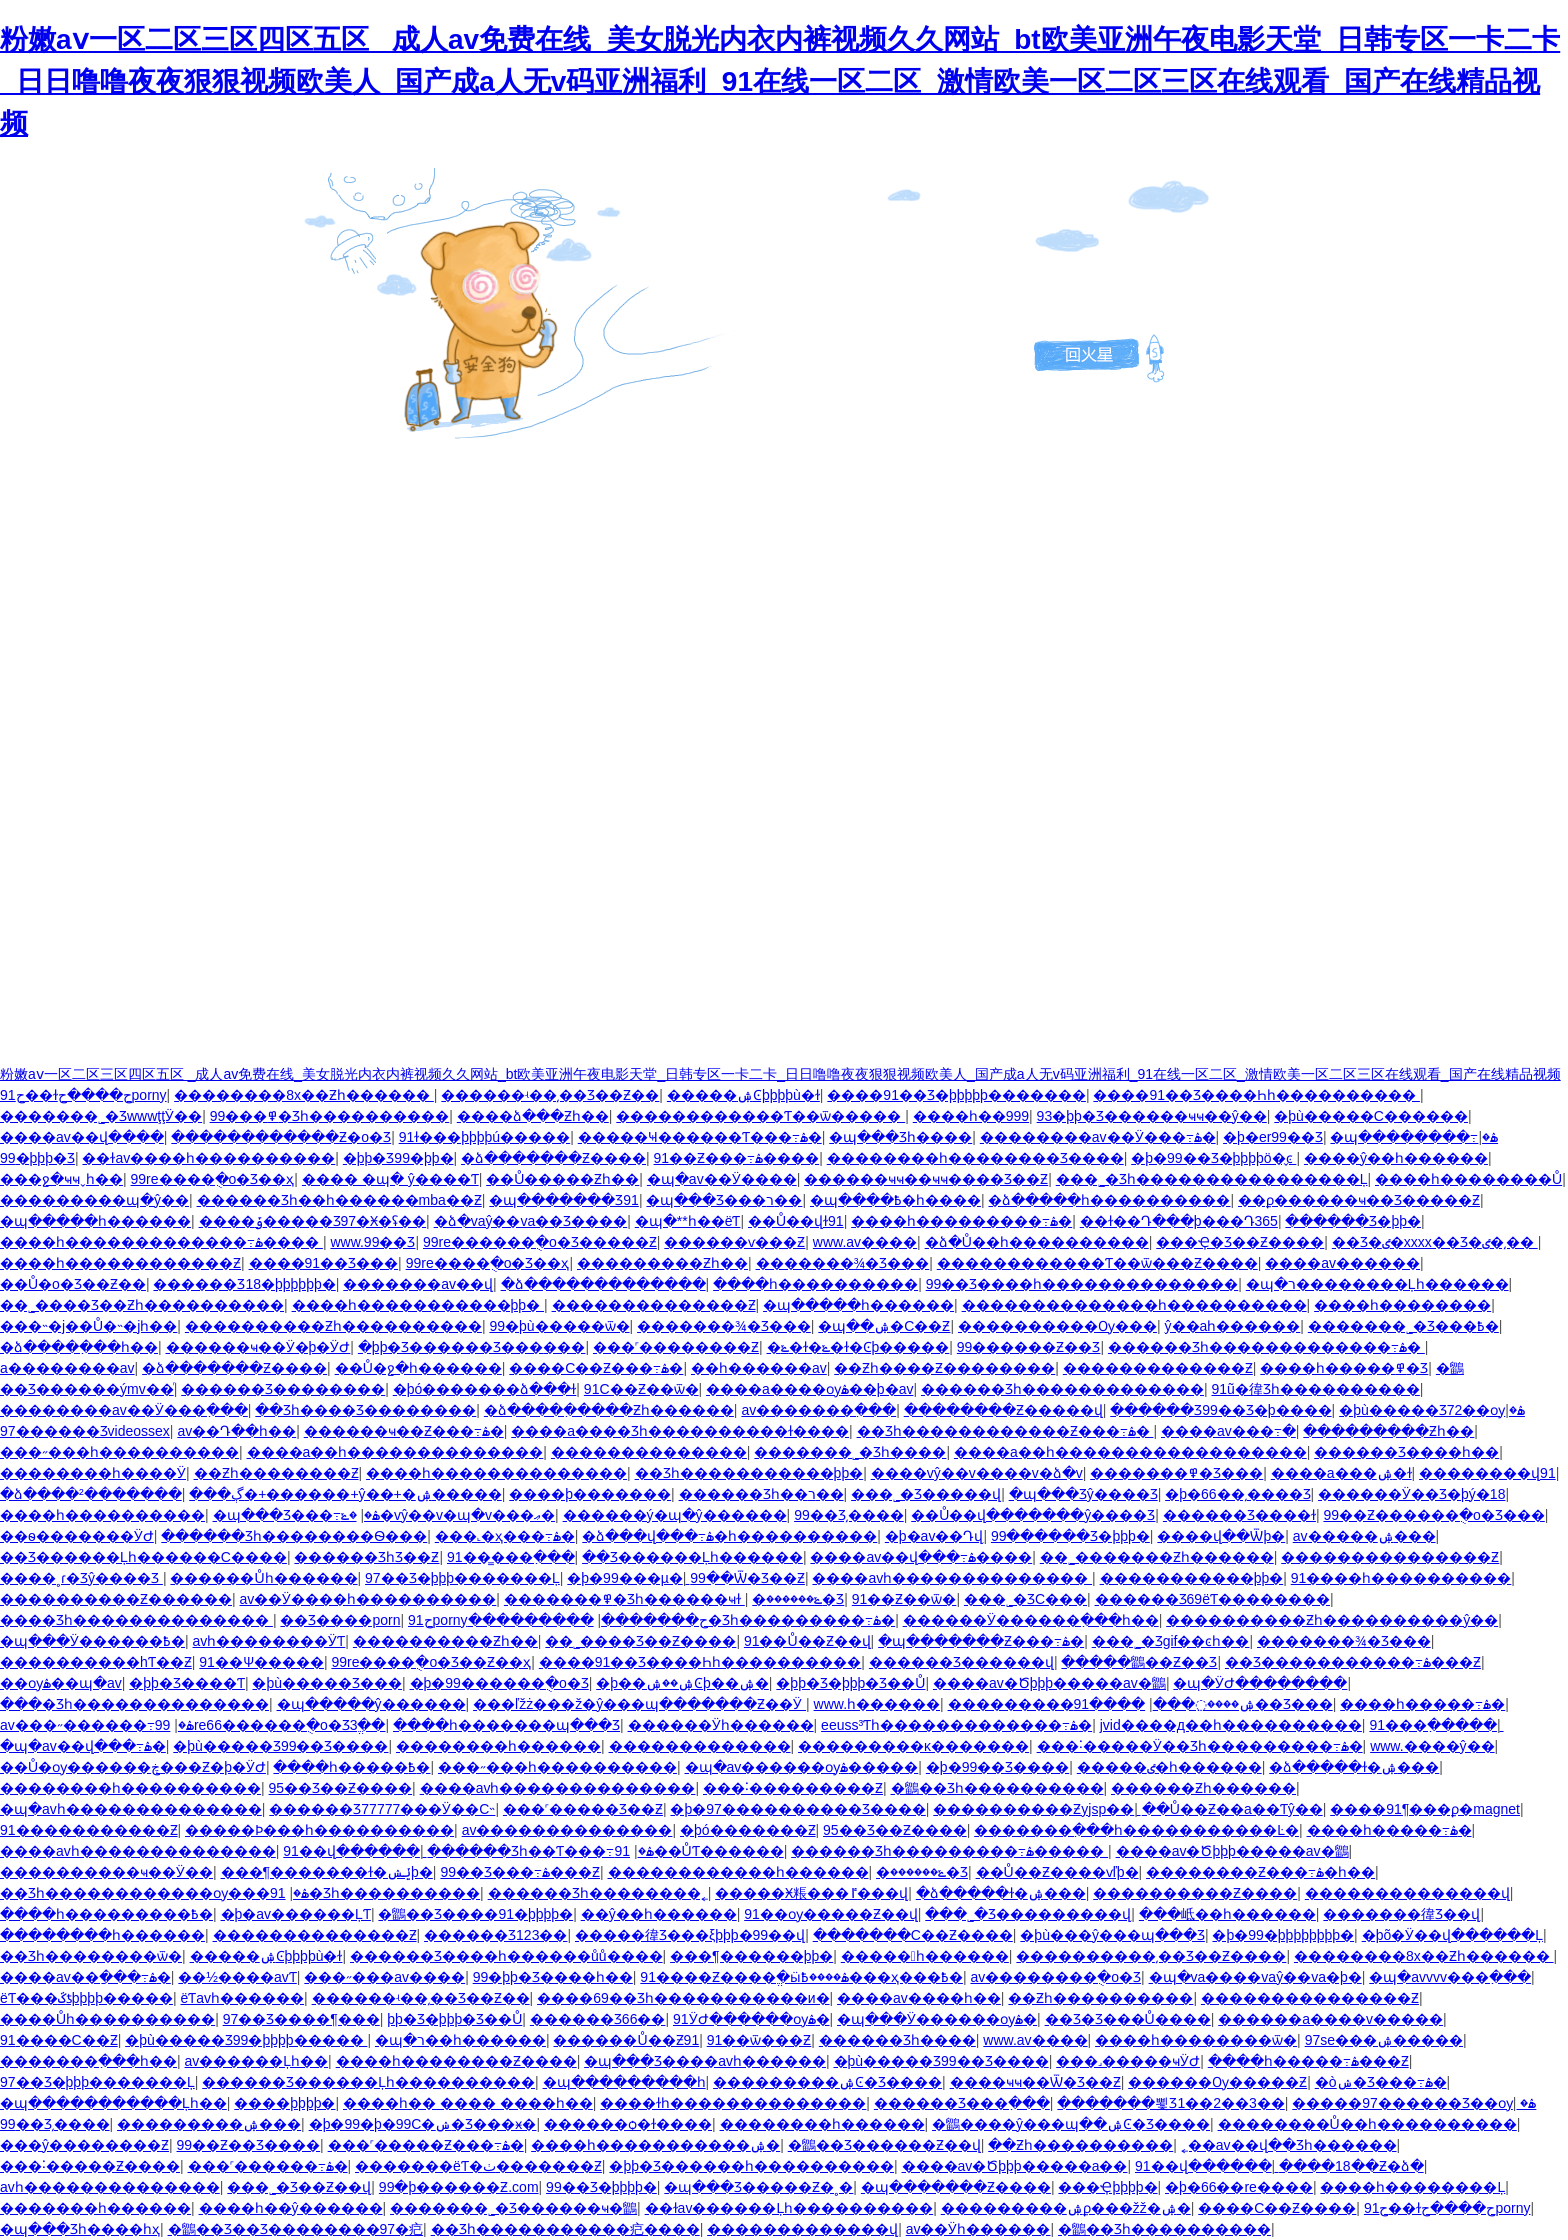 This screenshot has height=2240, width=1568. Describe the element at coordinates (540, 1242) in the screenshot. I see `99re������ֻ�о�Ʒ�����Ƶ` at that location.